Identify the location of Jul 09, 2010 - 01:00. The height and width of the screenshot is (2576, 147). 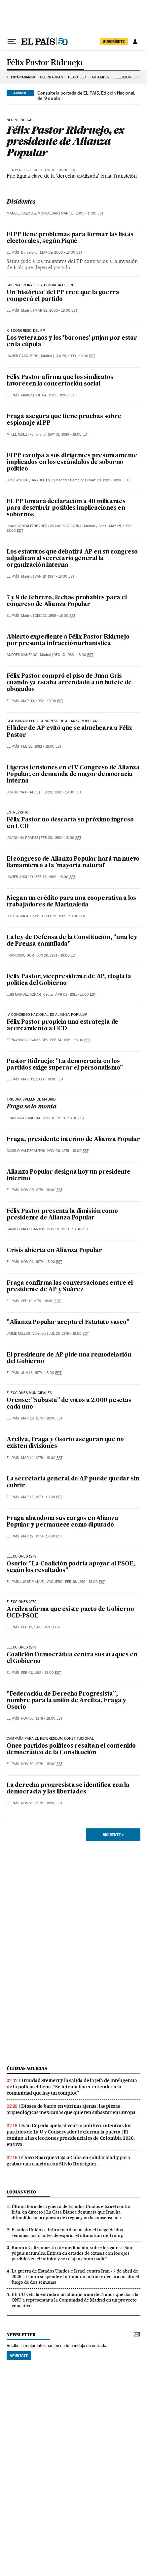
(55, 170).